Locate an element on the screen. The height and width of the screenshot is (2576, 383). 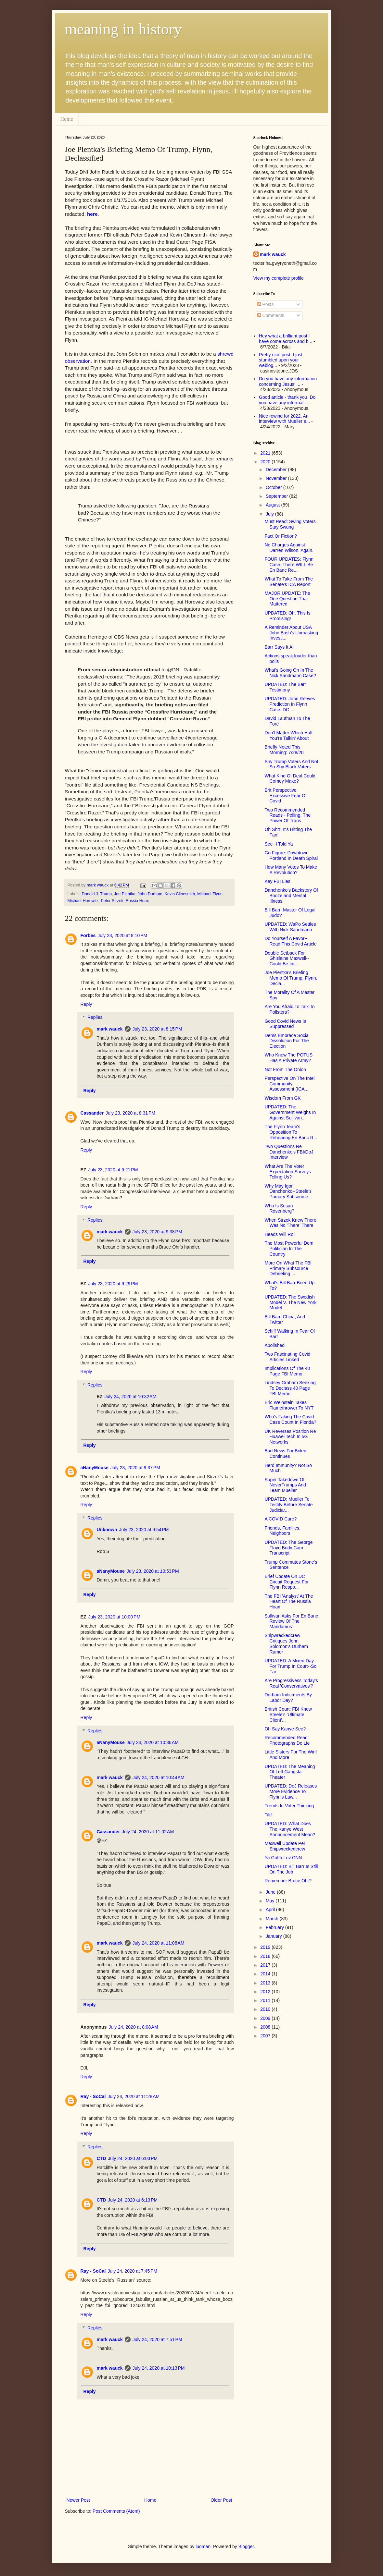
Must Read: Swing Voters Stay Swung is located at coordinates (289, 524).